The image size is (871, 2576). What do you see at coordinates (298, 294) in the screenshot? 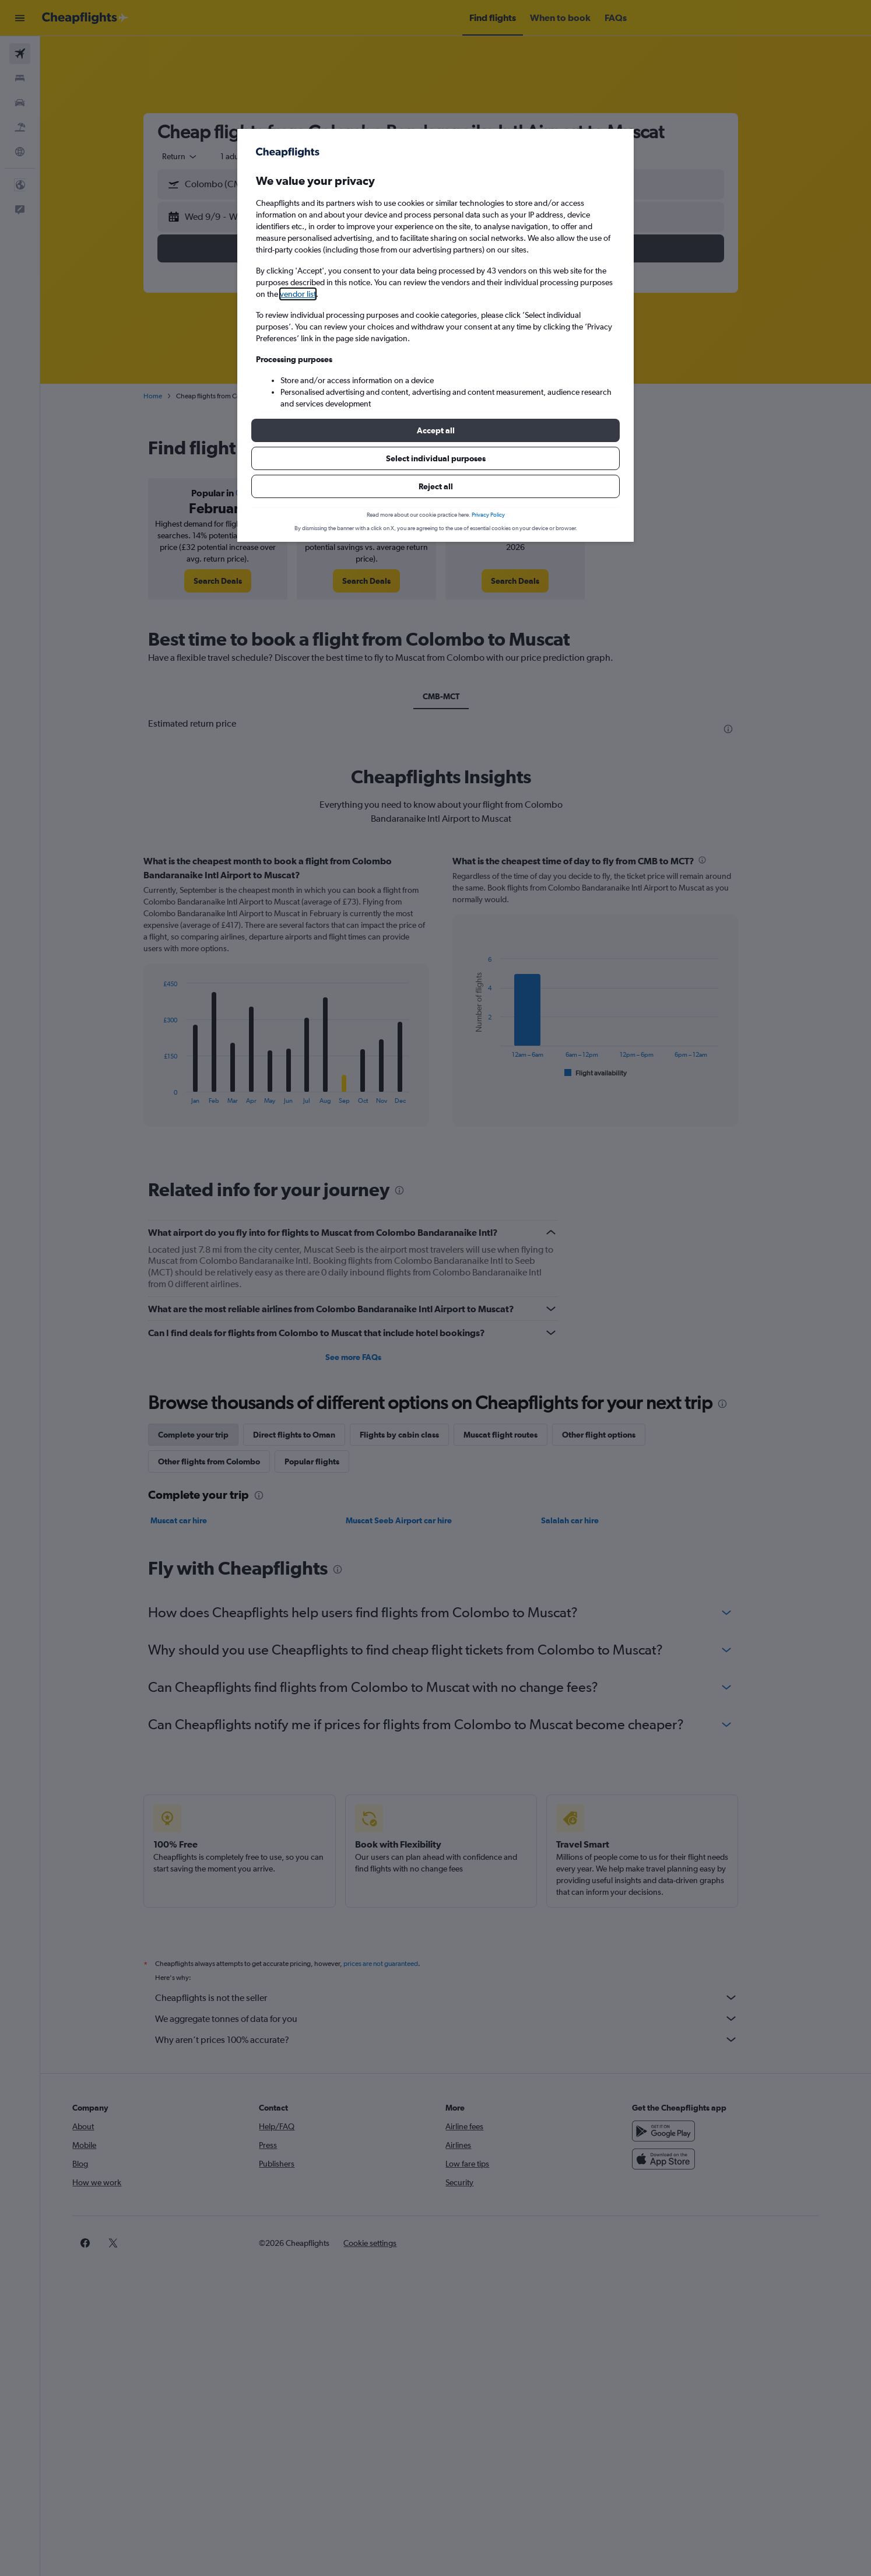
I see `vendor list [button]` at bounding box center [298, 294].